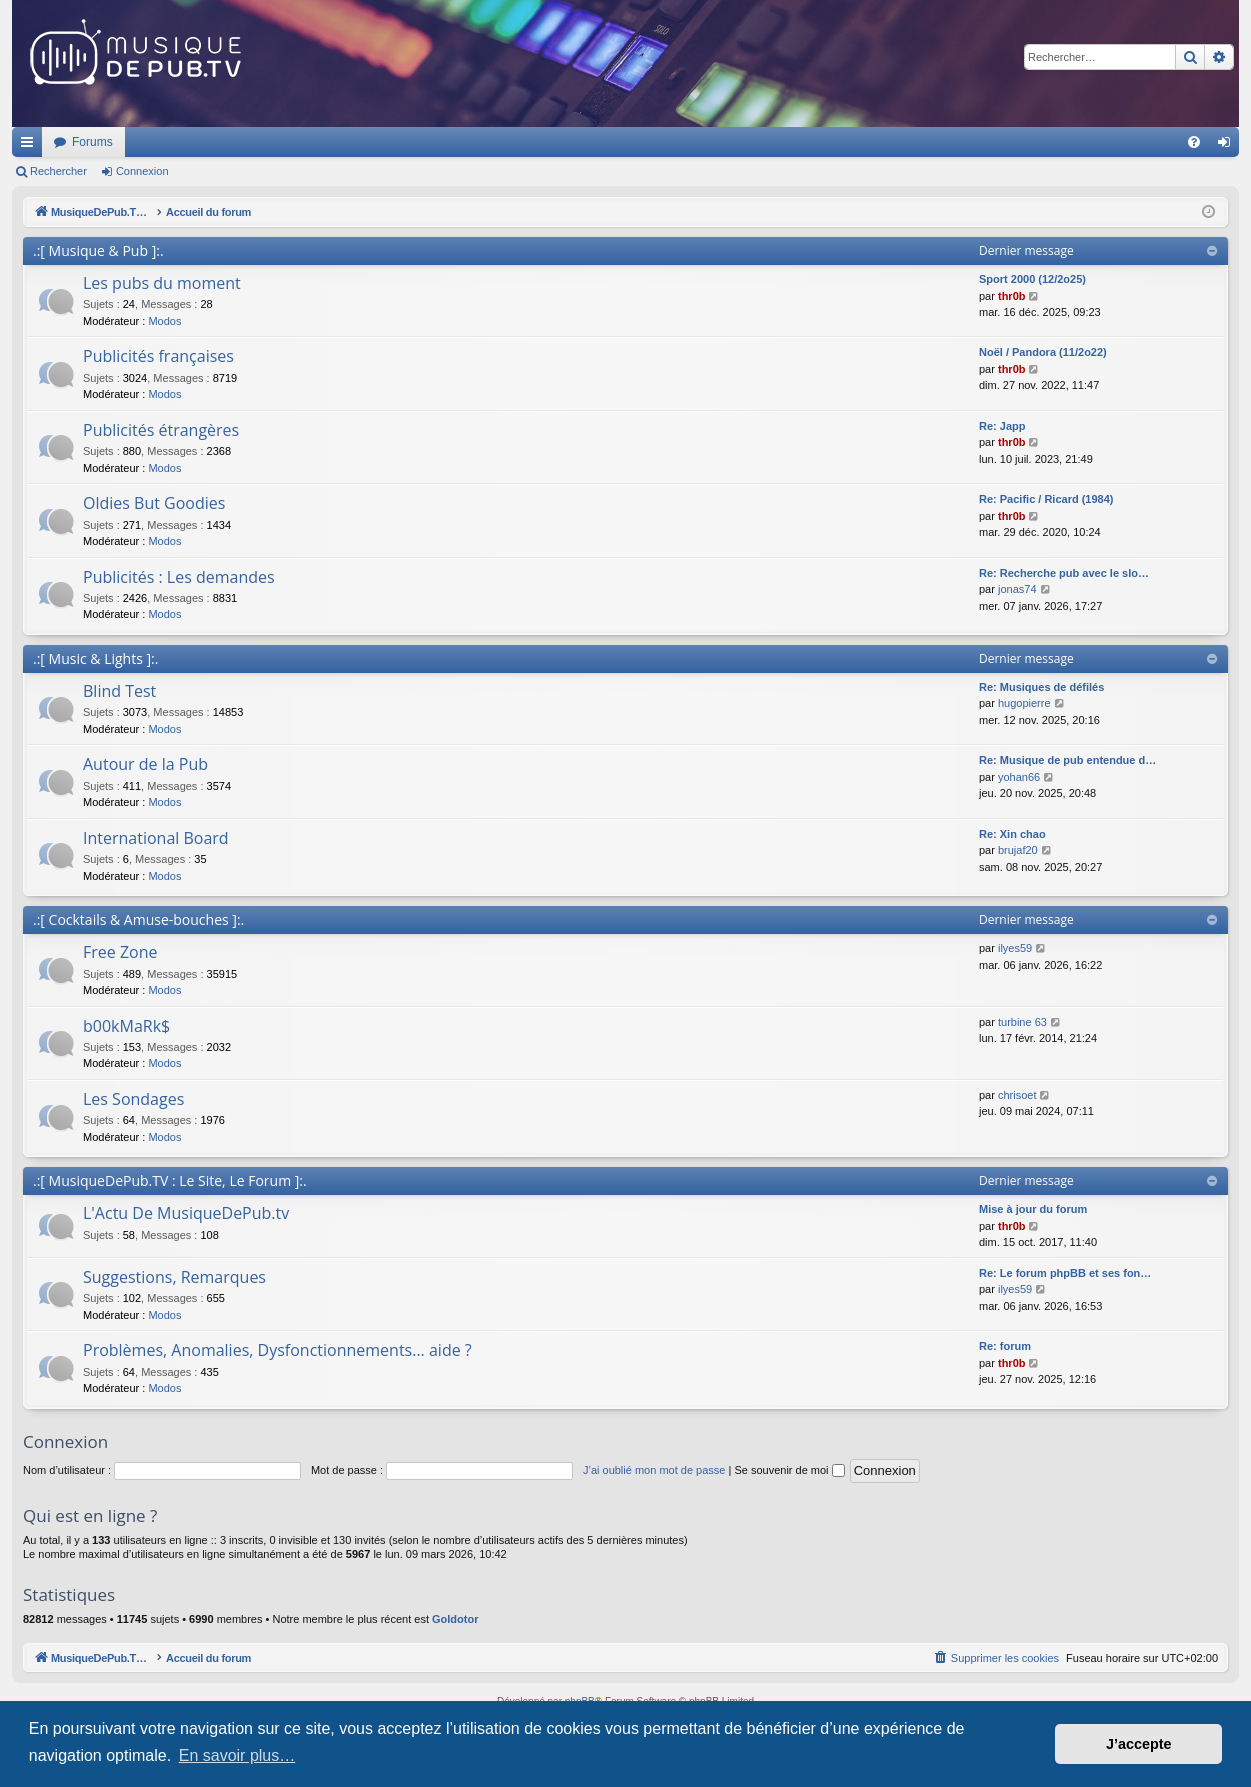 The image size is (1251, 1787). I want to click on MusiqueDePub.TV : Toute la pub en musique, so click(174, 142).